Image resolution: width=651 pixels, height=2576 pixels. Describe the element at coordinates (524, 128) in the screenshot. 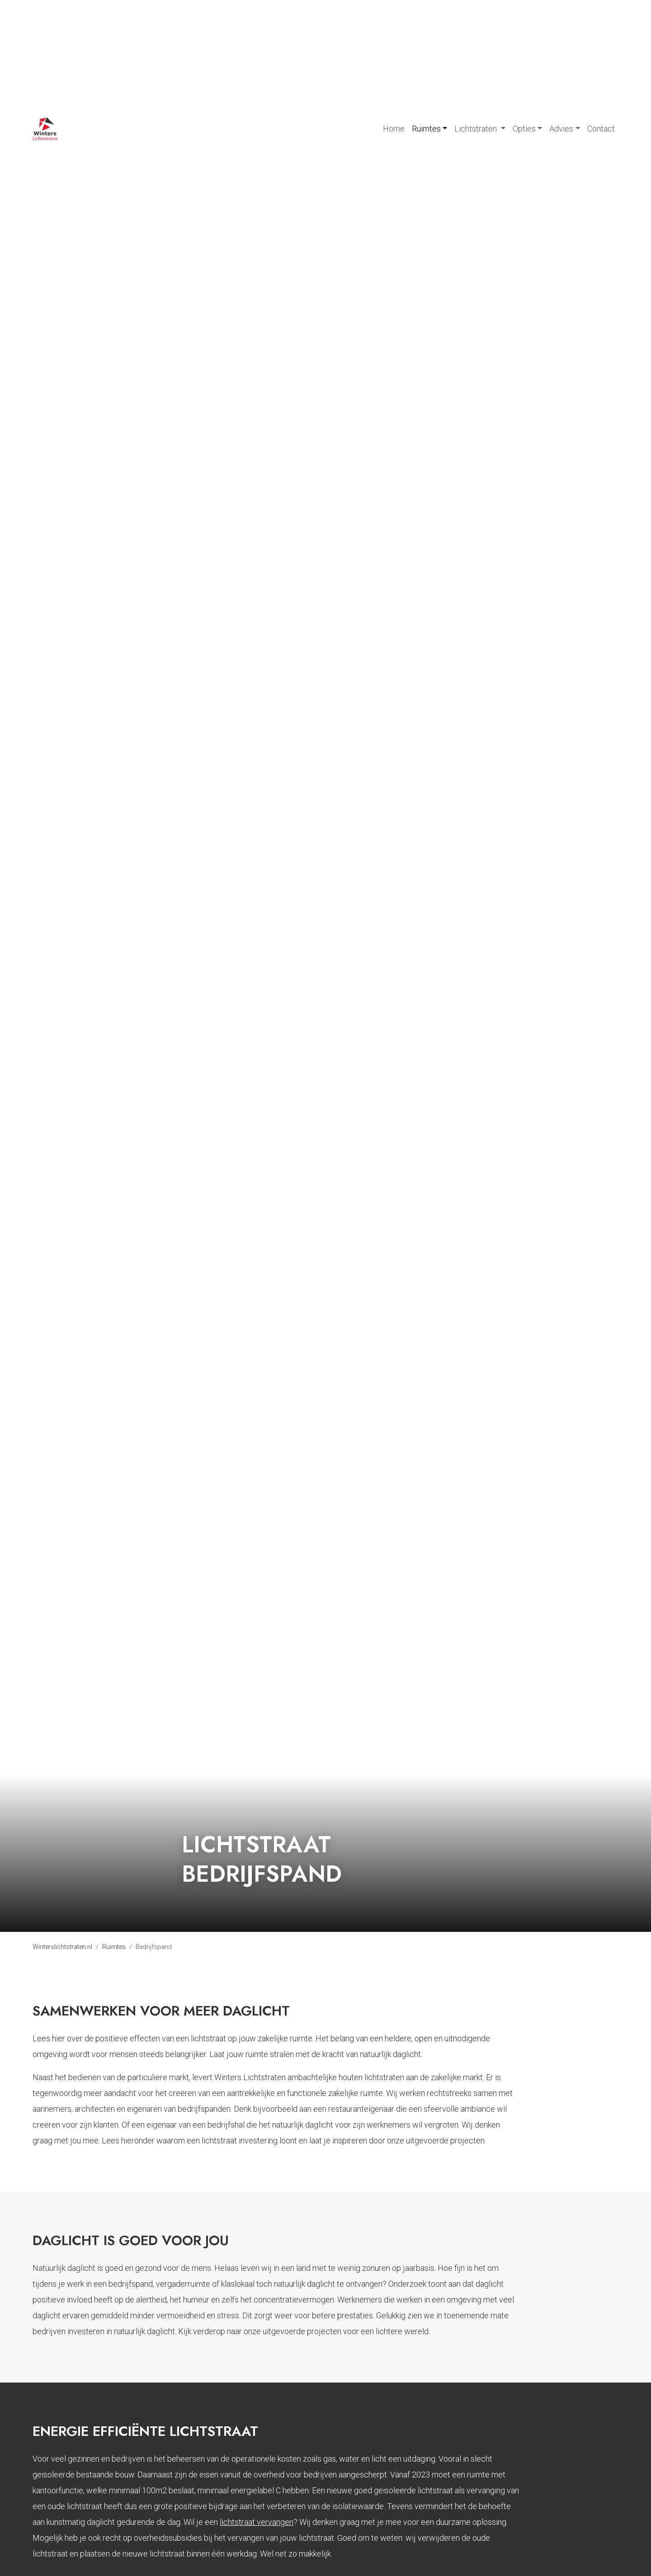

I see `Opties [button]` at that location.